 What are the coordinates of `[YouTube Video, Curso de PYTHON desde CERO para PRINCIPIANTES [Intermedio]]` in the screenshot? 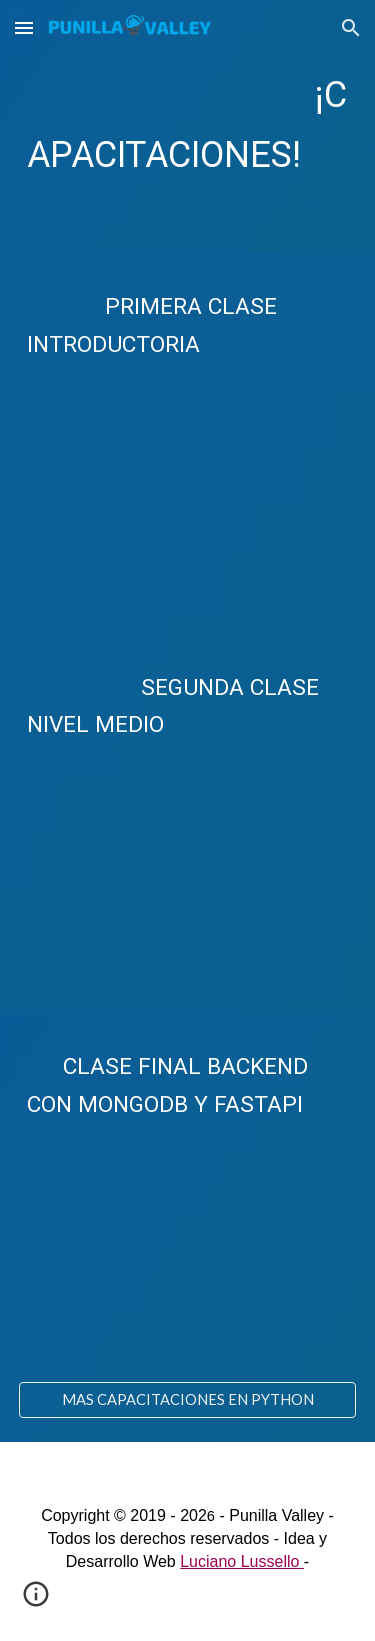 It's located at (188, 872).